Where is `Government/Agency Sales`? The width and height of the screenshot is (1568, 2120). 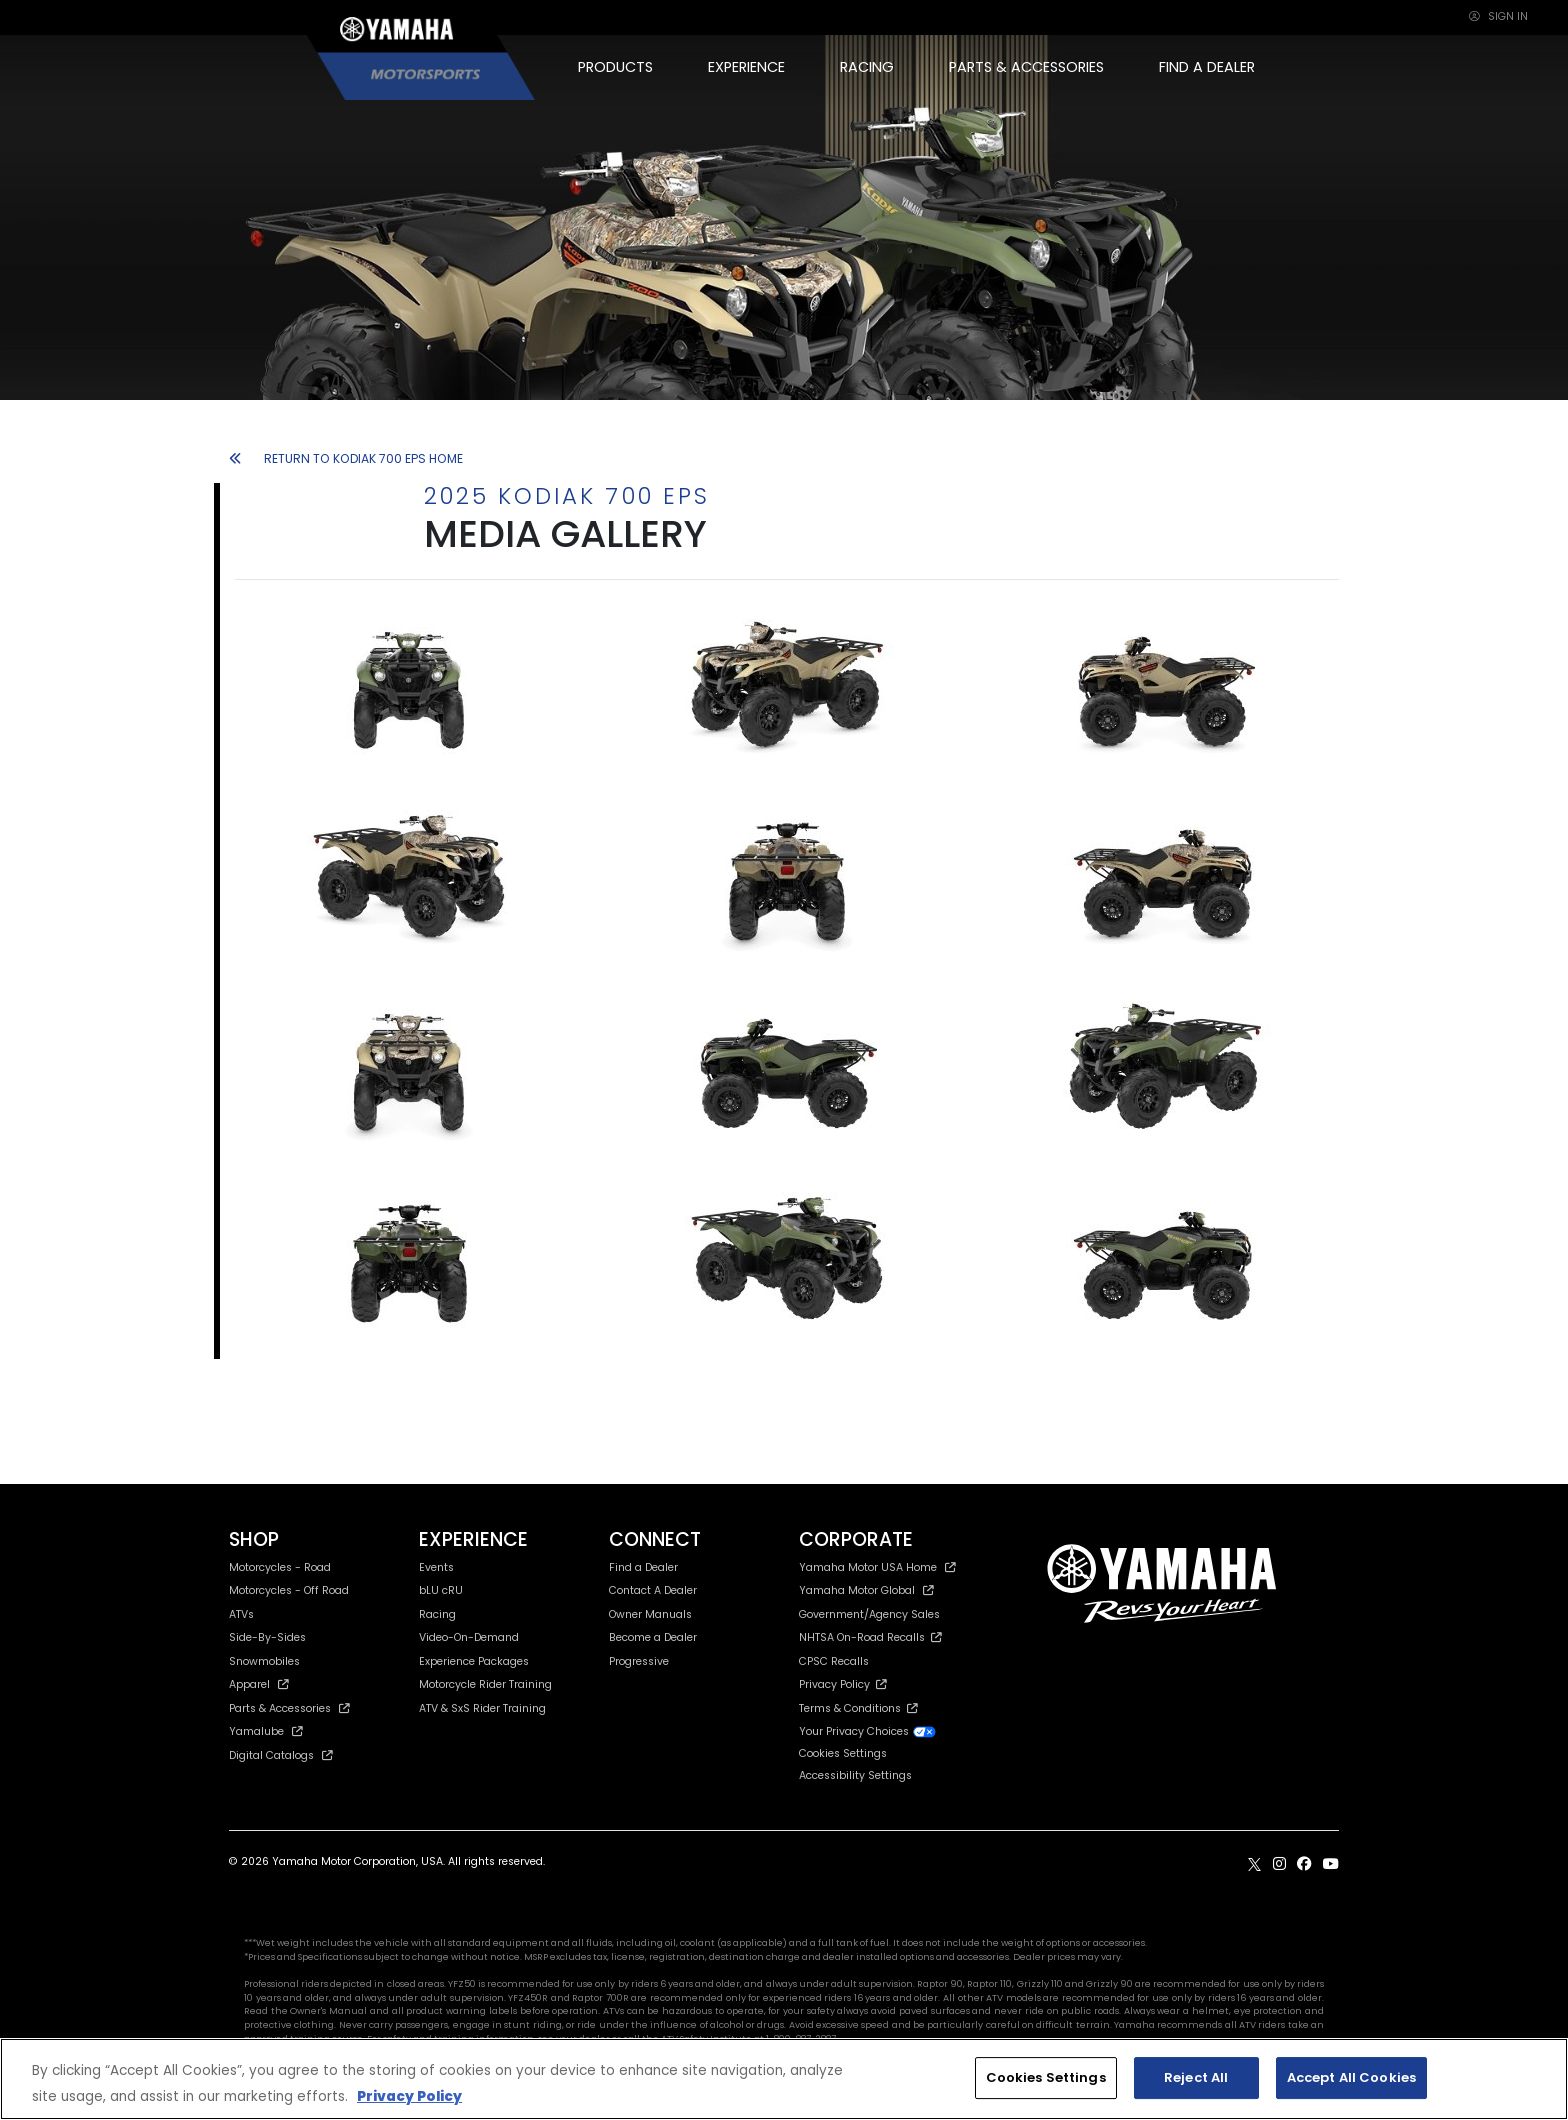 Government/Agency Sales is located at coordinates (869, 1614).